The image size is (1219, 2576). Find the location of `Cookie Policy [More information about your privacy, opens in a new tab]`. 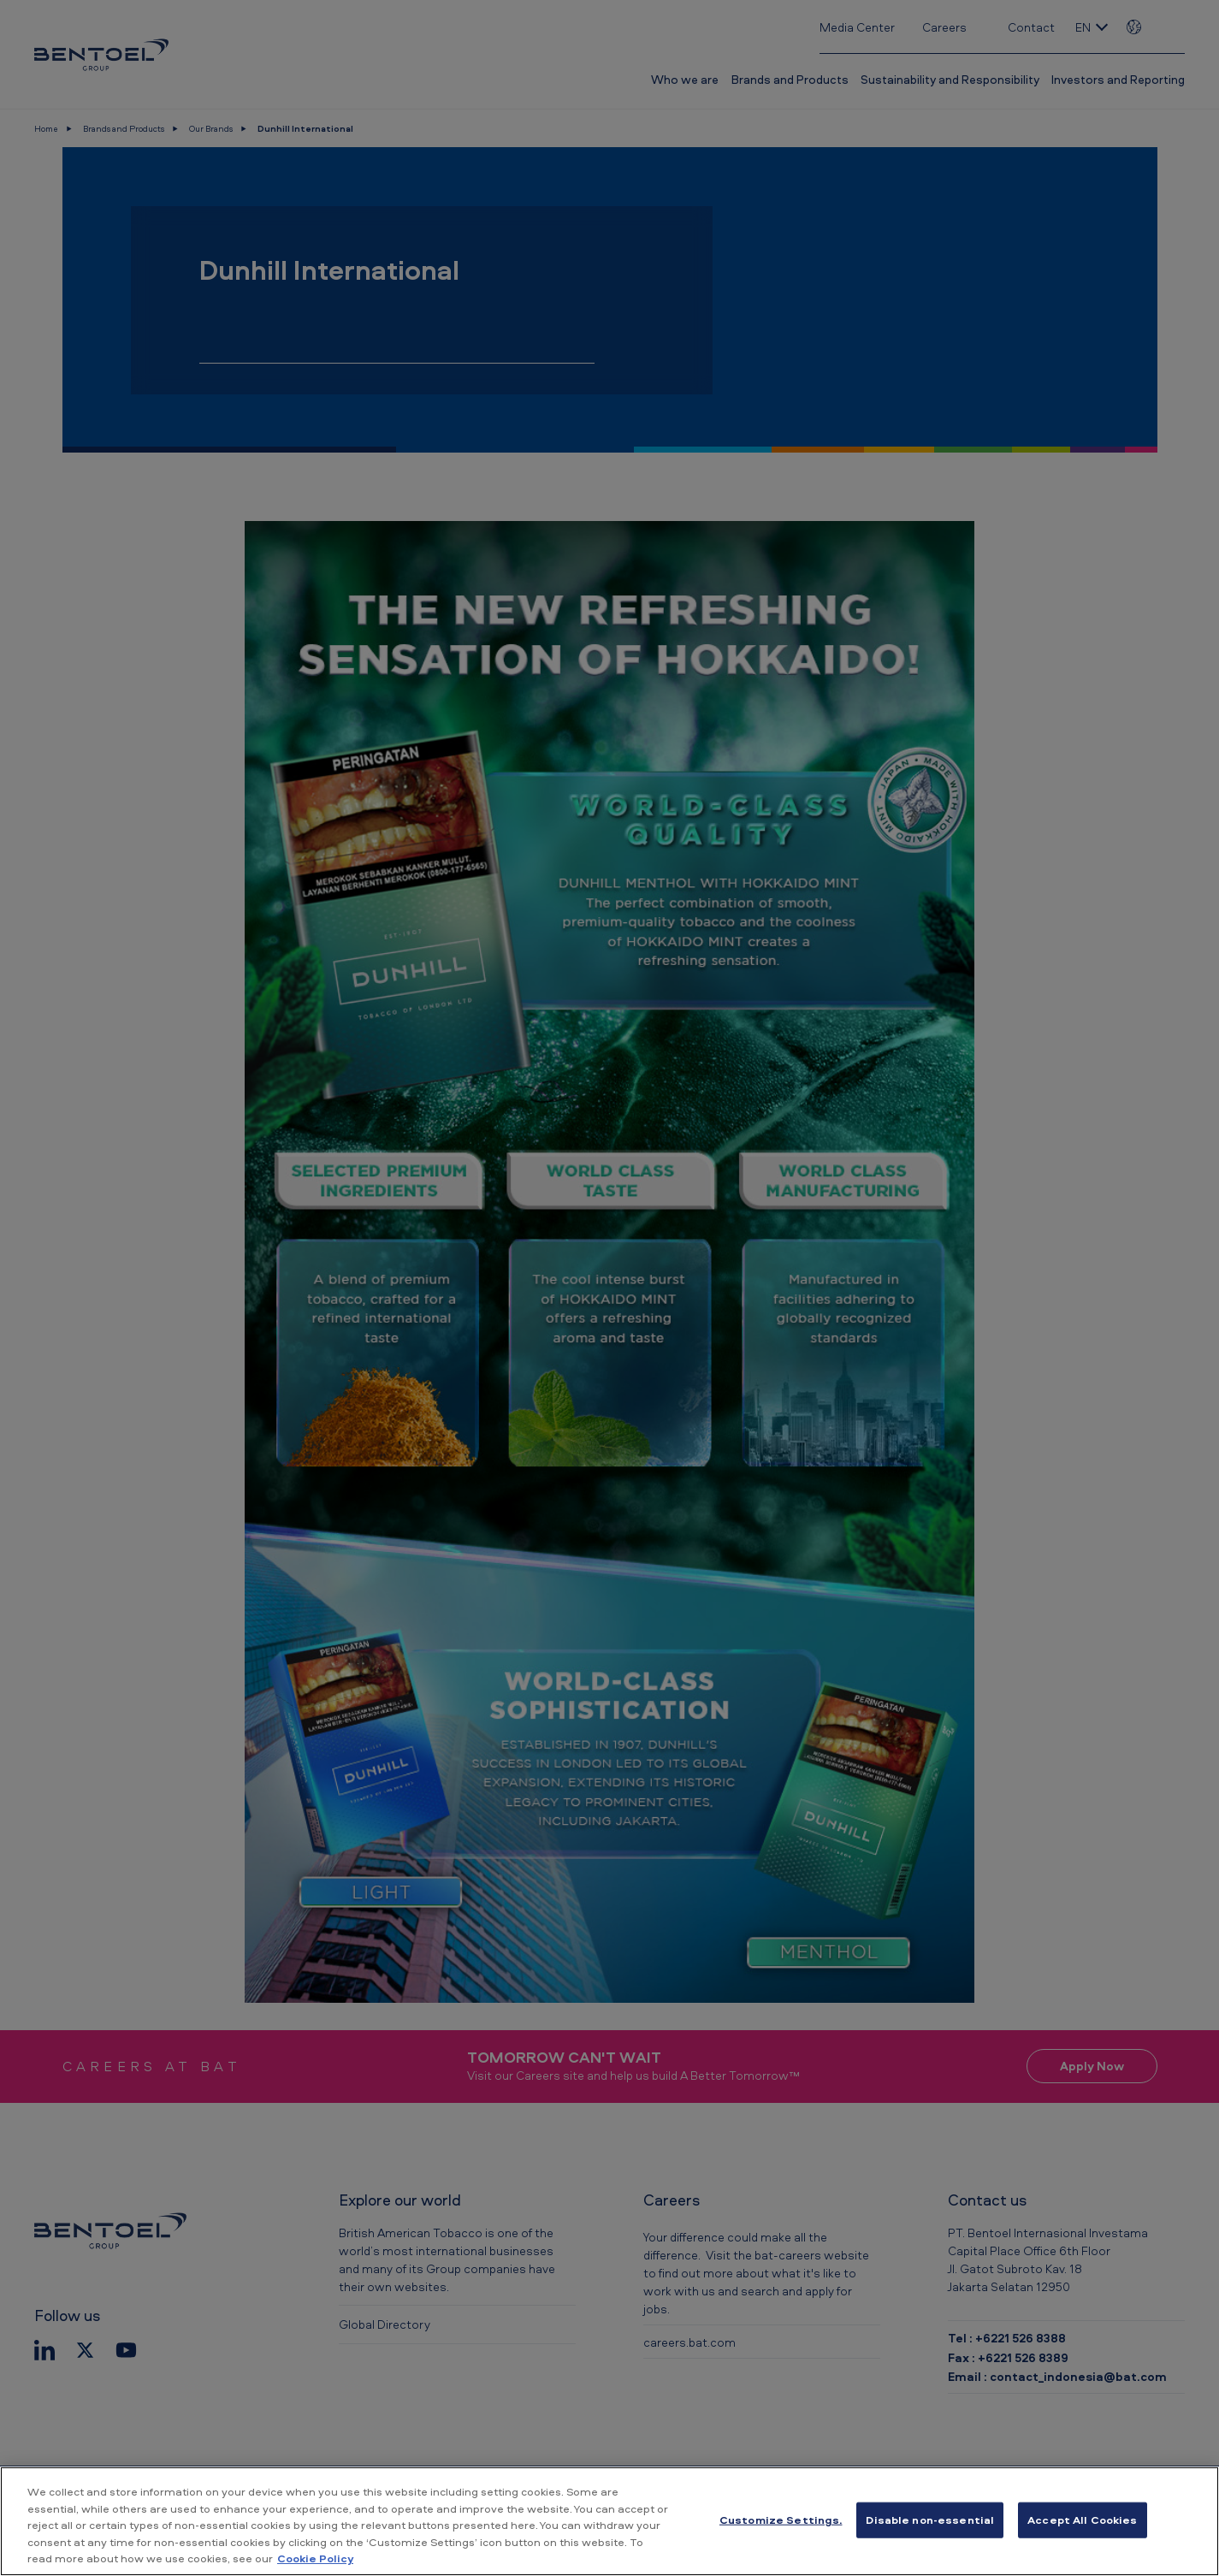

Cookie Policy [More information about your privacy, opens in a new tab] is located at coordinates (315, 2558).